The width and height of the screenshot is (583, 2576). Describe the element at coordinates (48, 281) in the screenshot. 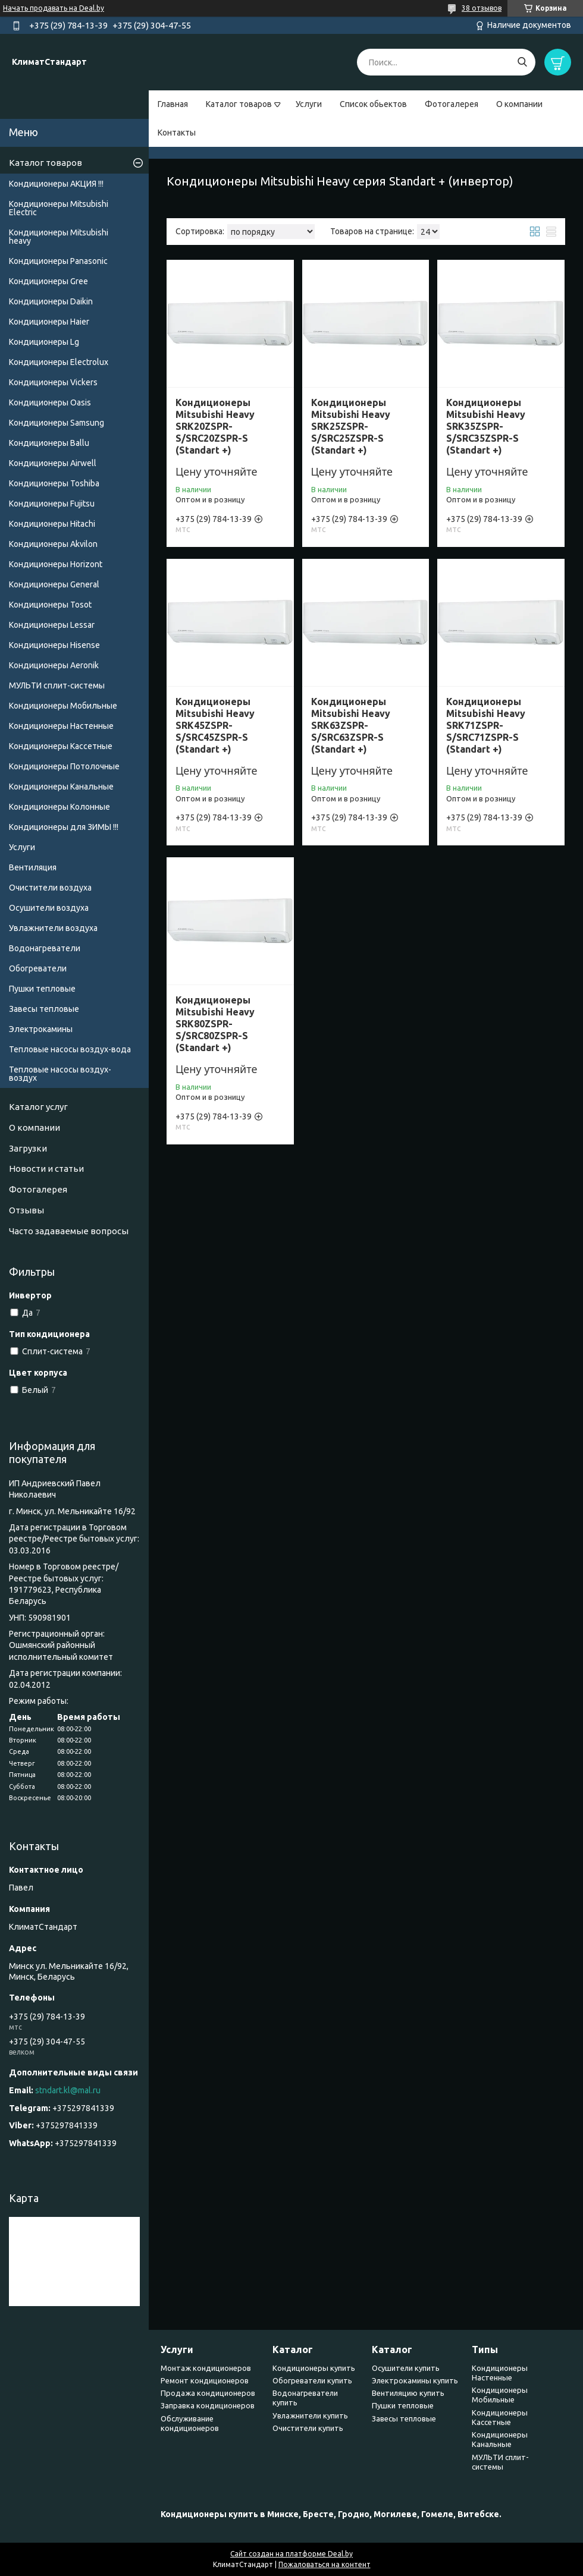

I see `Кондиционеры Gree` at that location.